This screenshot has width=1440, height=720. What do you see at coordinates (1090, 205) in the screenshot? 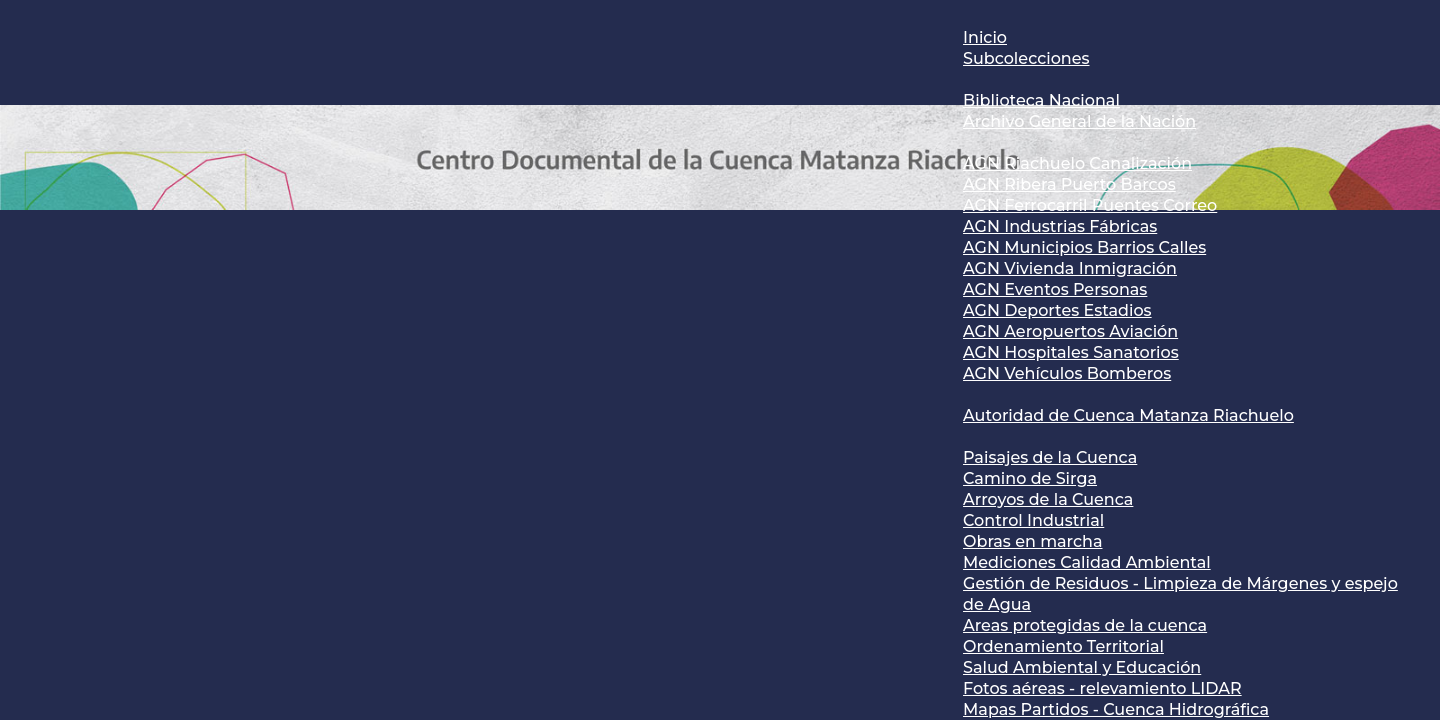
I see `AGN Ferrocarril Puentes Correo` at bounding box center [1090, 205].